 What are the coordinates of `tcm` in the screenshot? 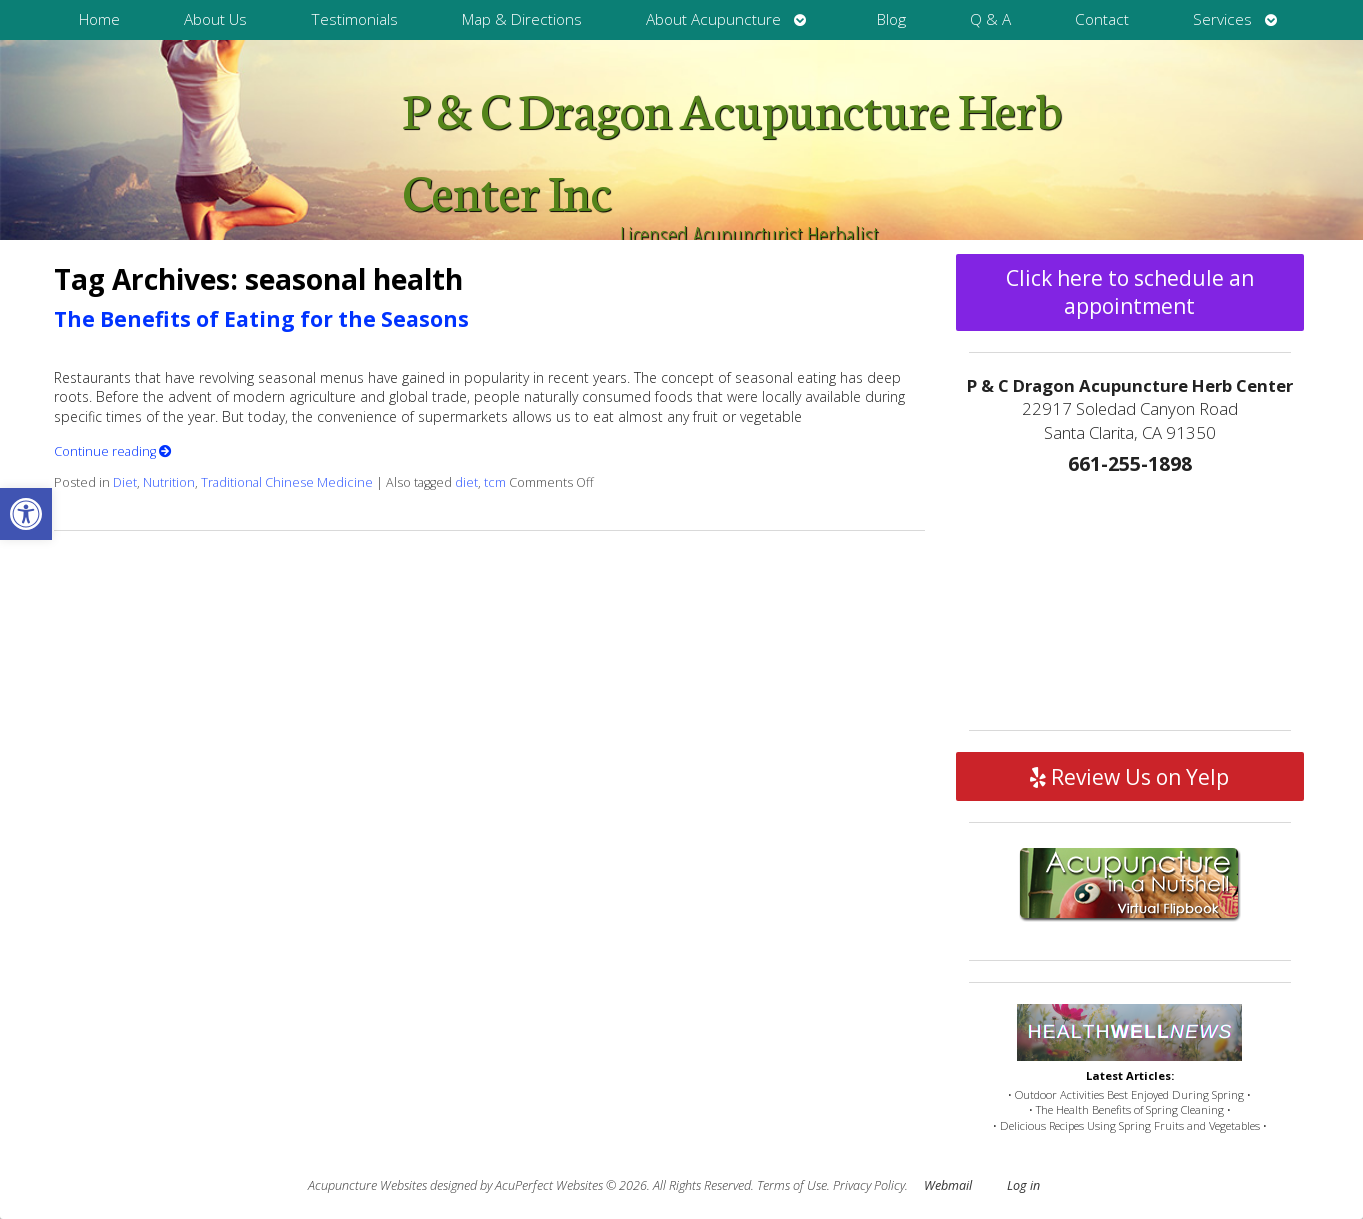 It's located at (495, 482).